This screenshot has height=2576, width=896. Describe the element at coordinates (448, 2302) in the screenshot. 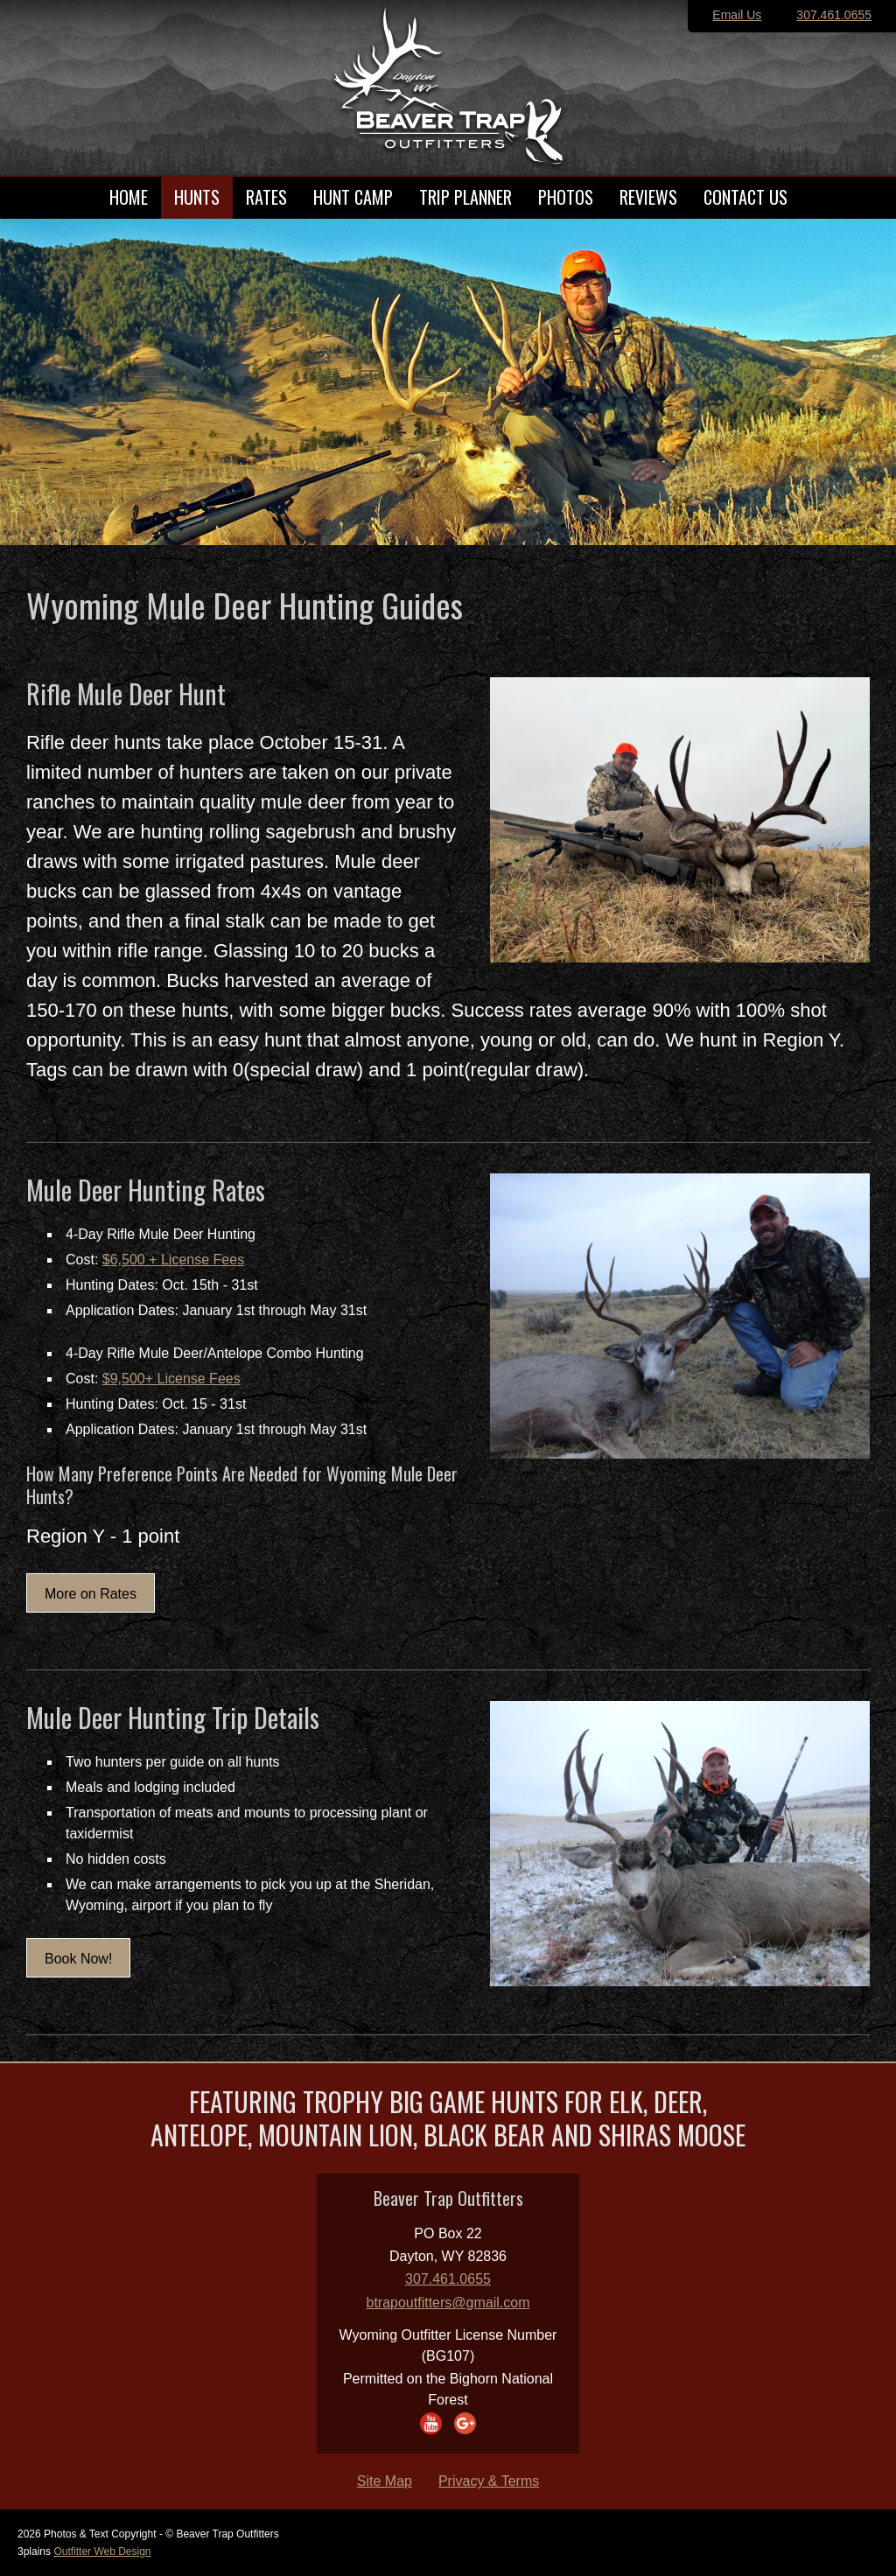

I see `btrapoutfitters@gmail.com` at that location.